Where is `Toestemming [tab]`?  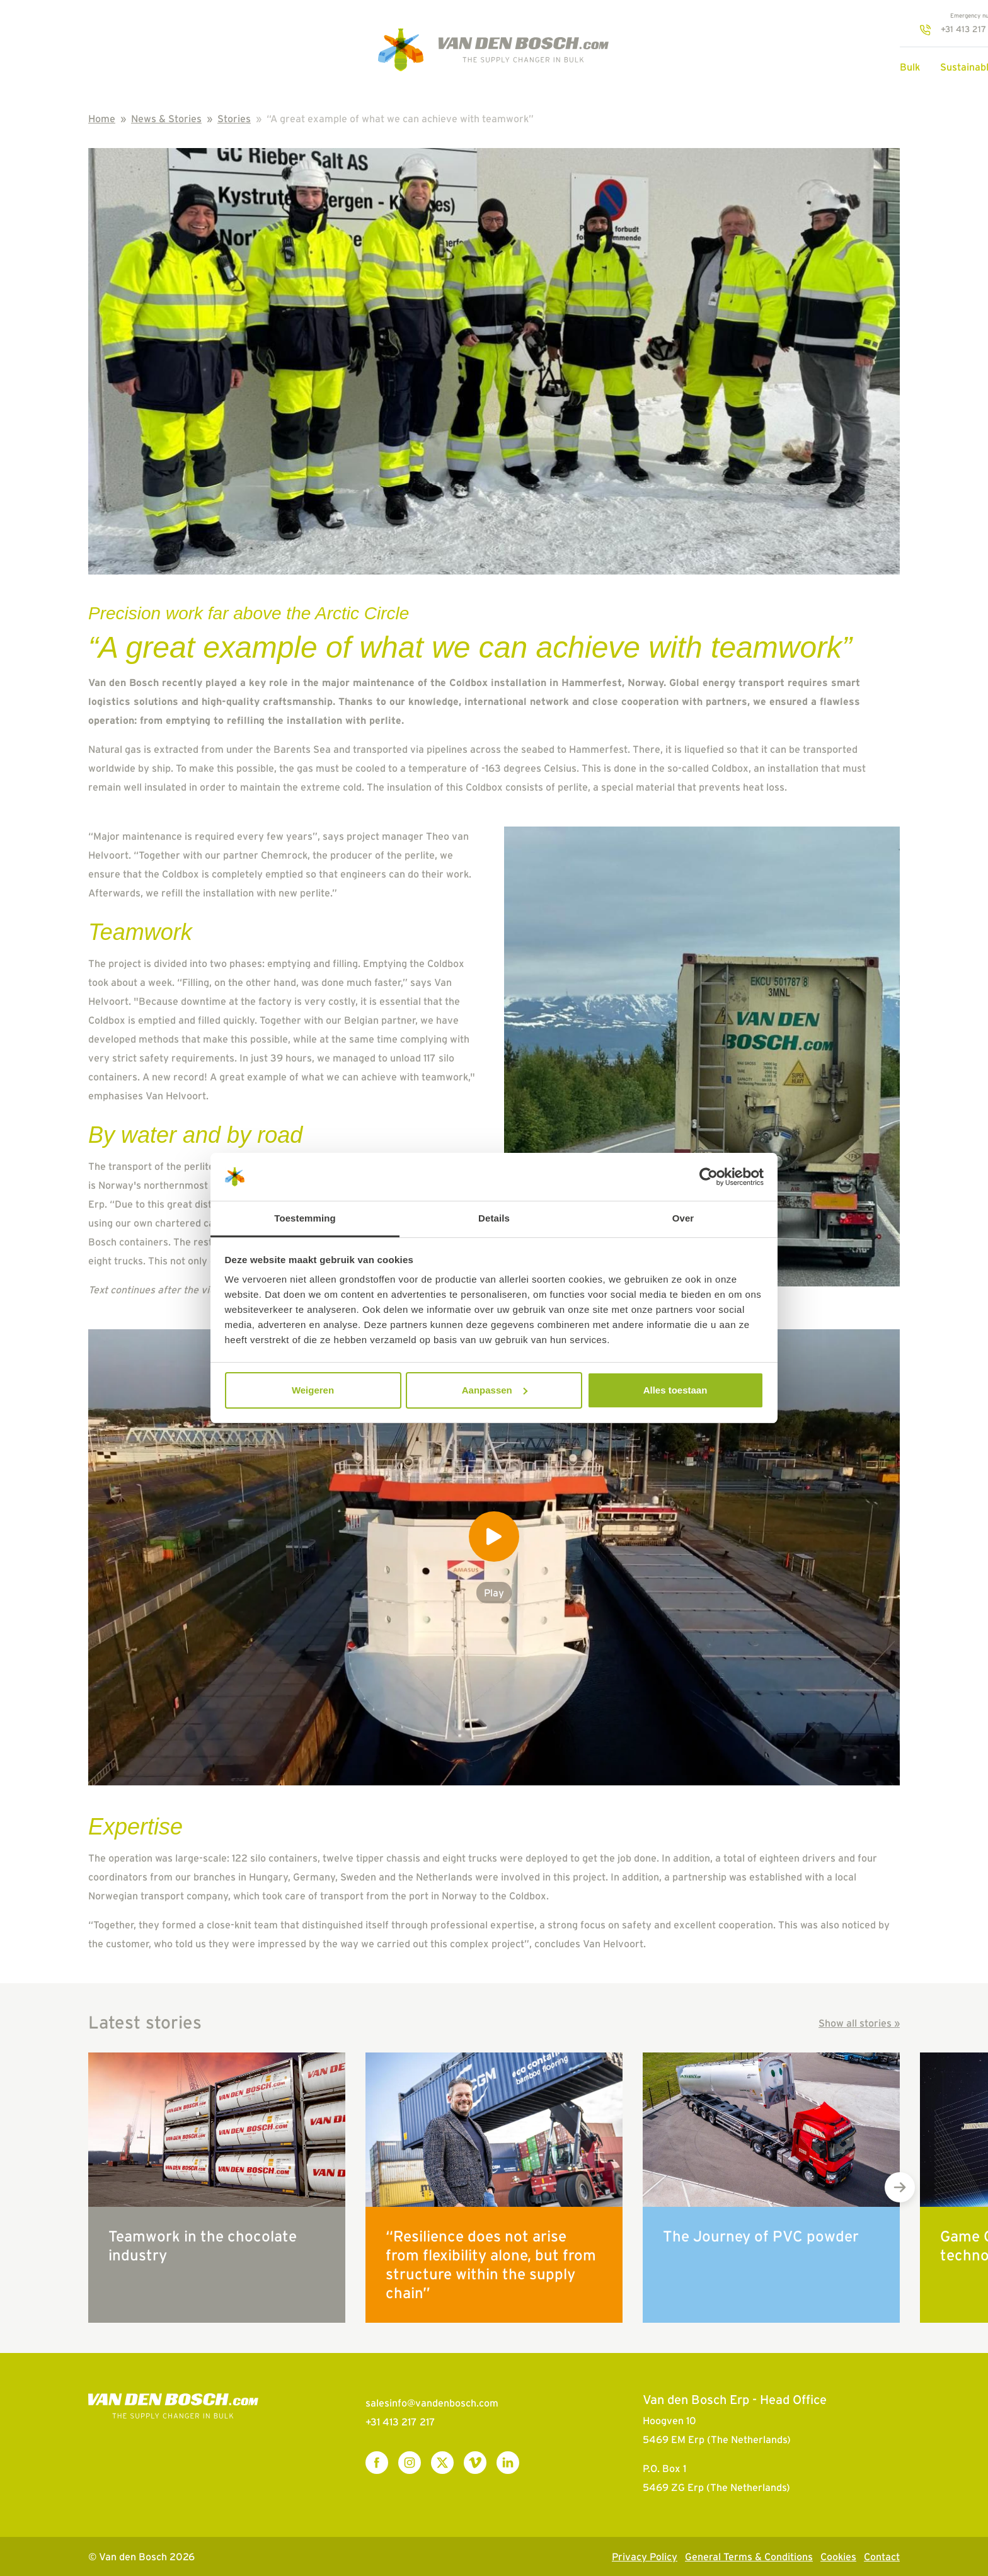 Toestemming [tab] is located at coordinates (305, 1218).